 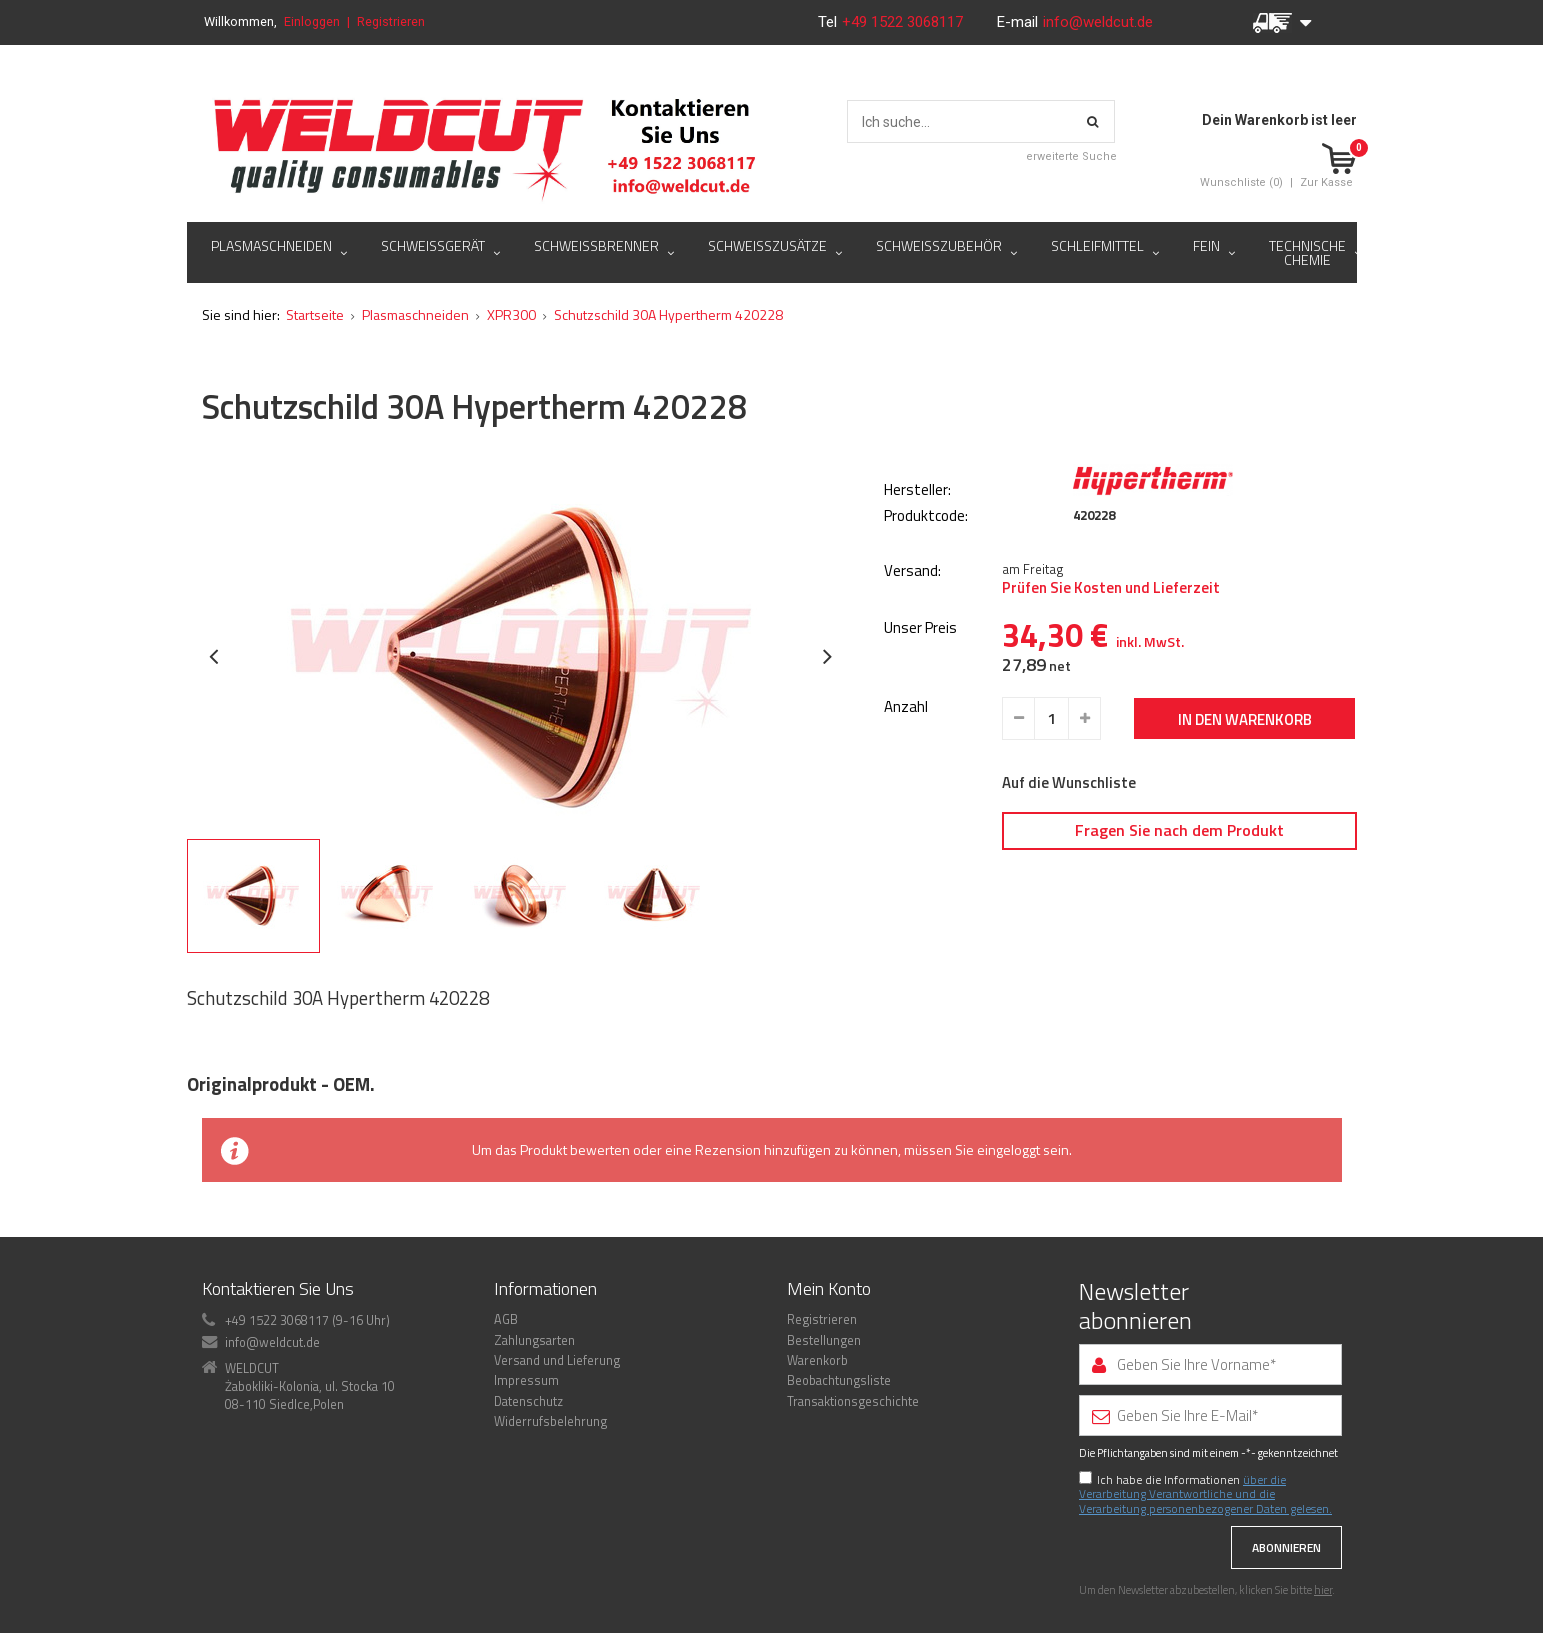 I want to click on +49 1522 3068117, so click(x=904, y=22).